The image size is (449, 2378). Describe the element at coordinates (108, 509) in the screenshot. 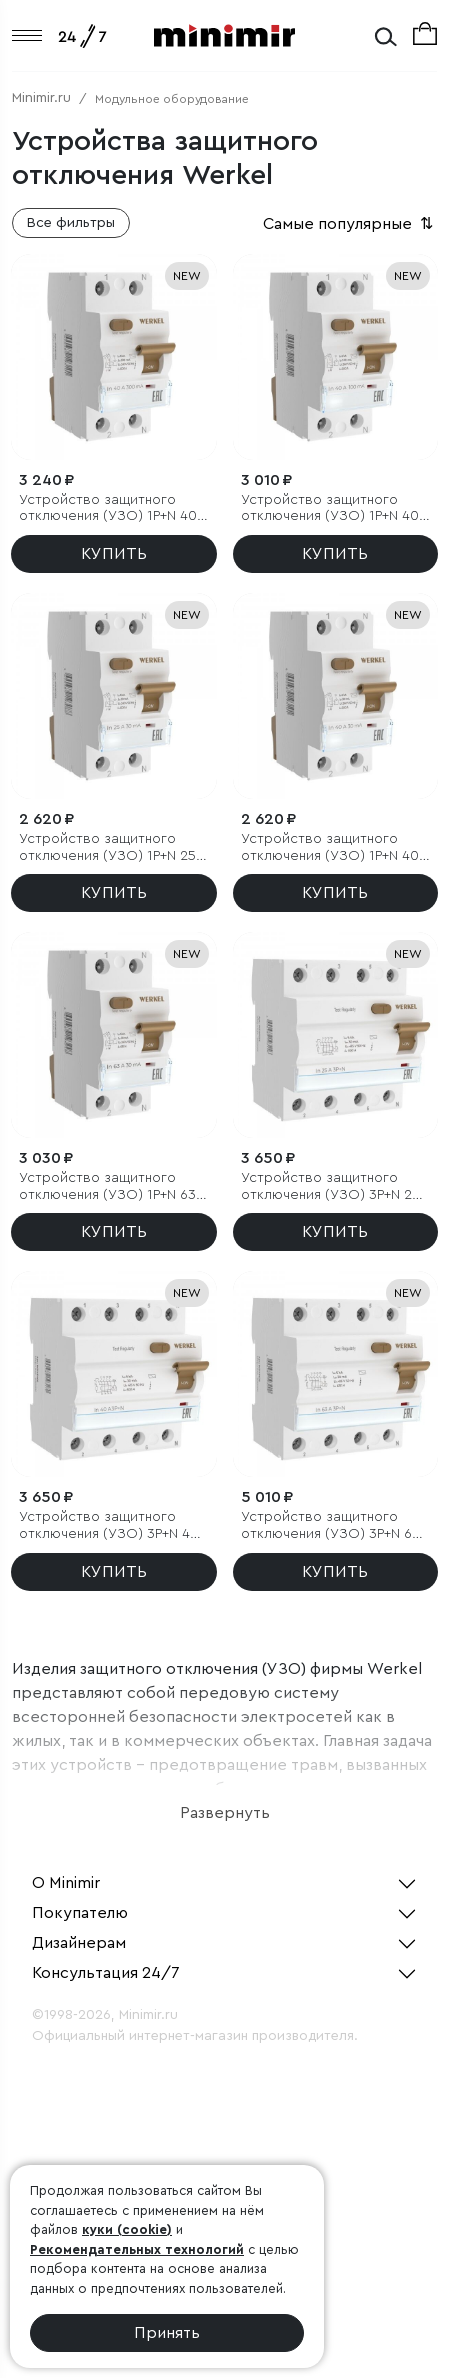

I see `Устройство защитного отключения (УЗО) 1P+N 40 А 300 mA AC 6 kA` at that location.